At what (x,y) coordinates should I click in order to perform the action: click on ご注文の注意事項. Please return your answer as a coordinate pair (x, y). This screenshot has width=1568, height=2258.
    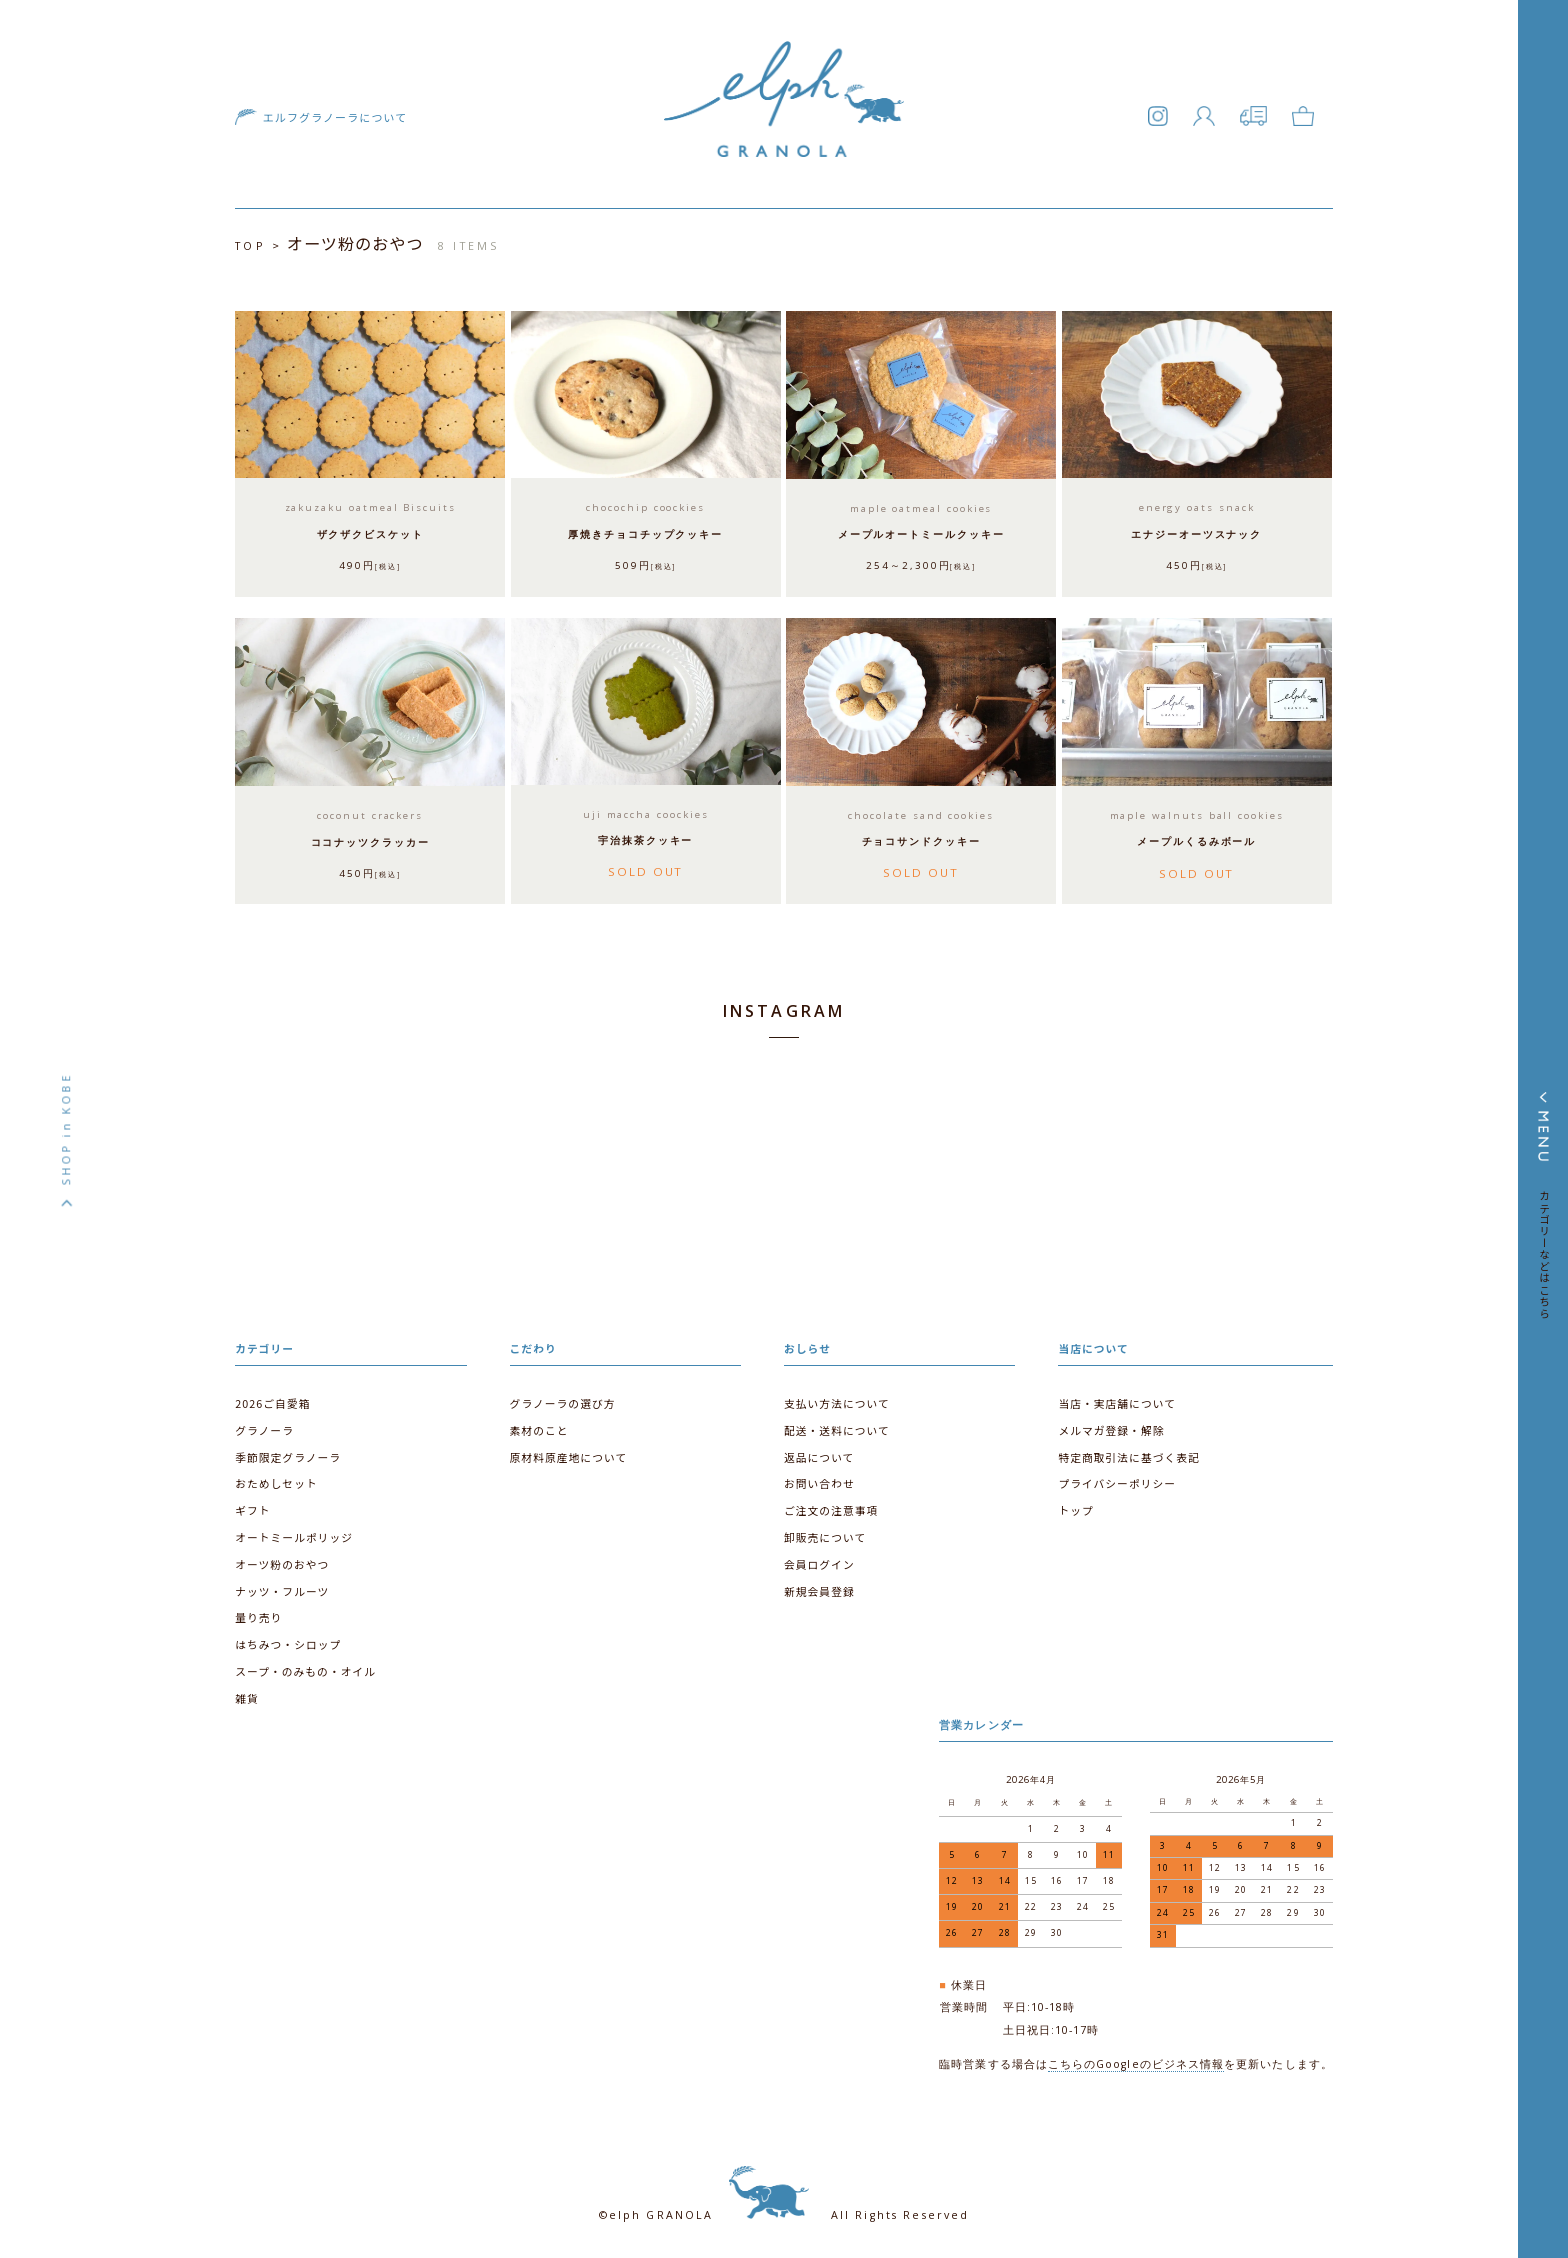
    Looking at the image, I should click on (831, 1506).